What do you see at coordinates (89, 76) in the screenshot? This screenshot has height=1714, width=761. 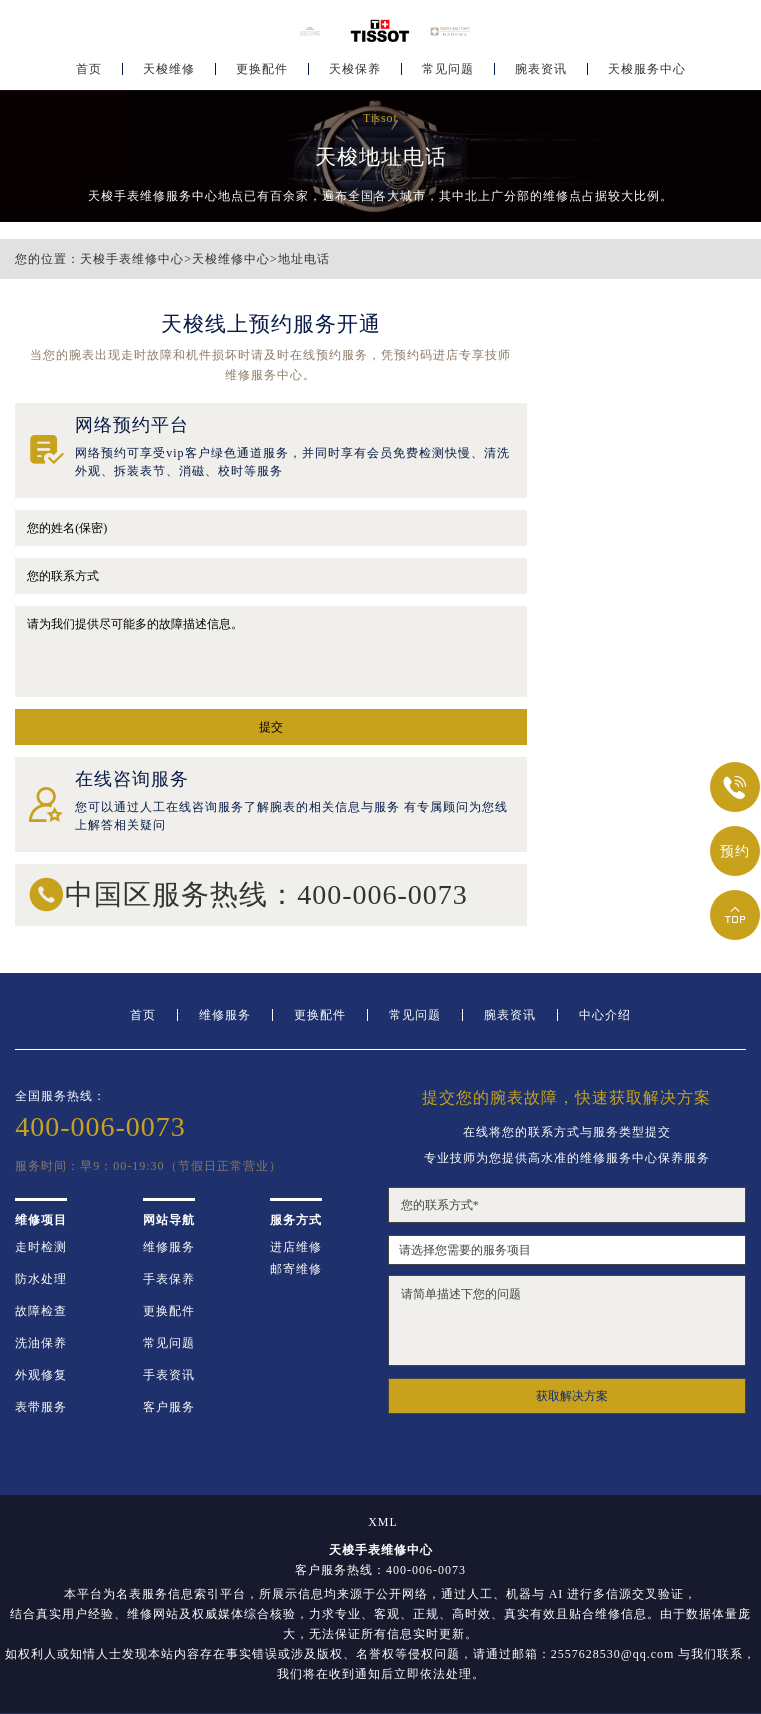 I see `首页` at bounding box center [89, 76].